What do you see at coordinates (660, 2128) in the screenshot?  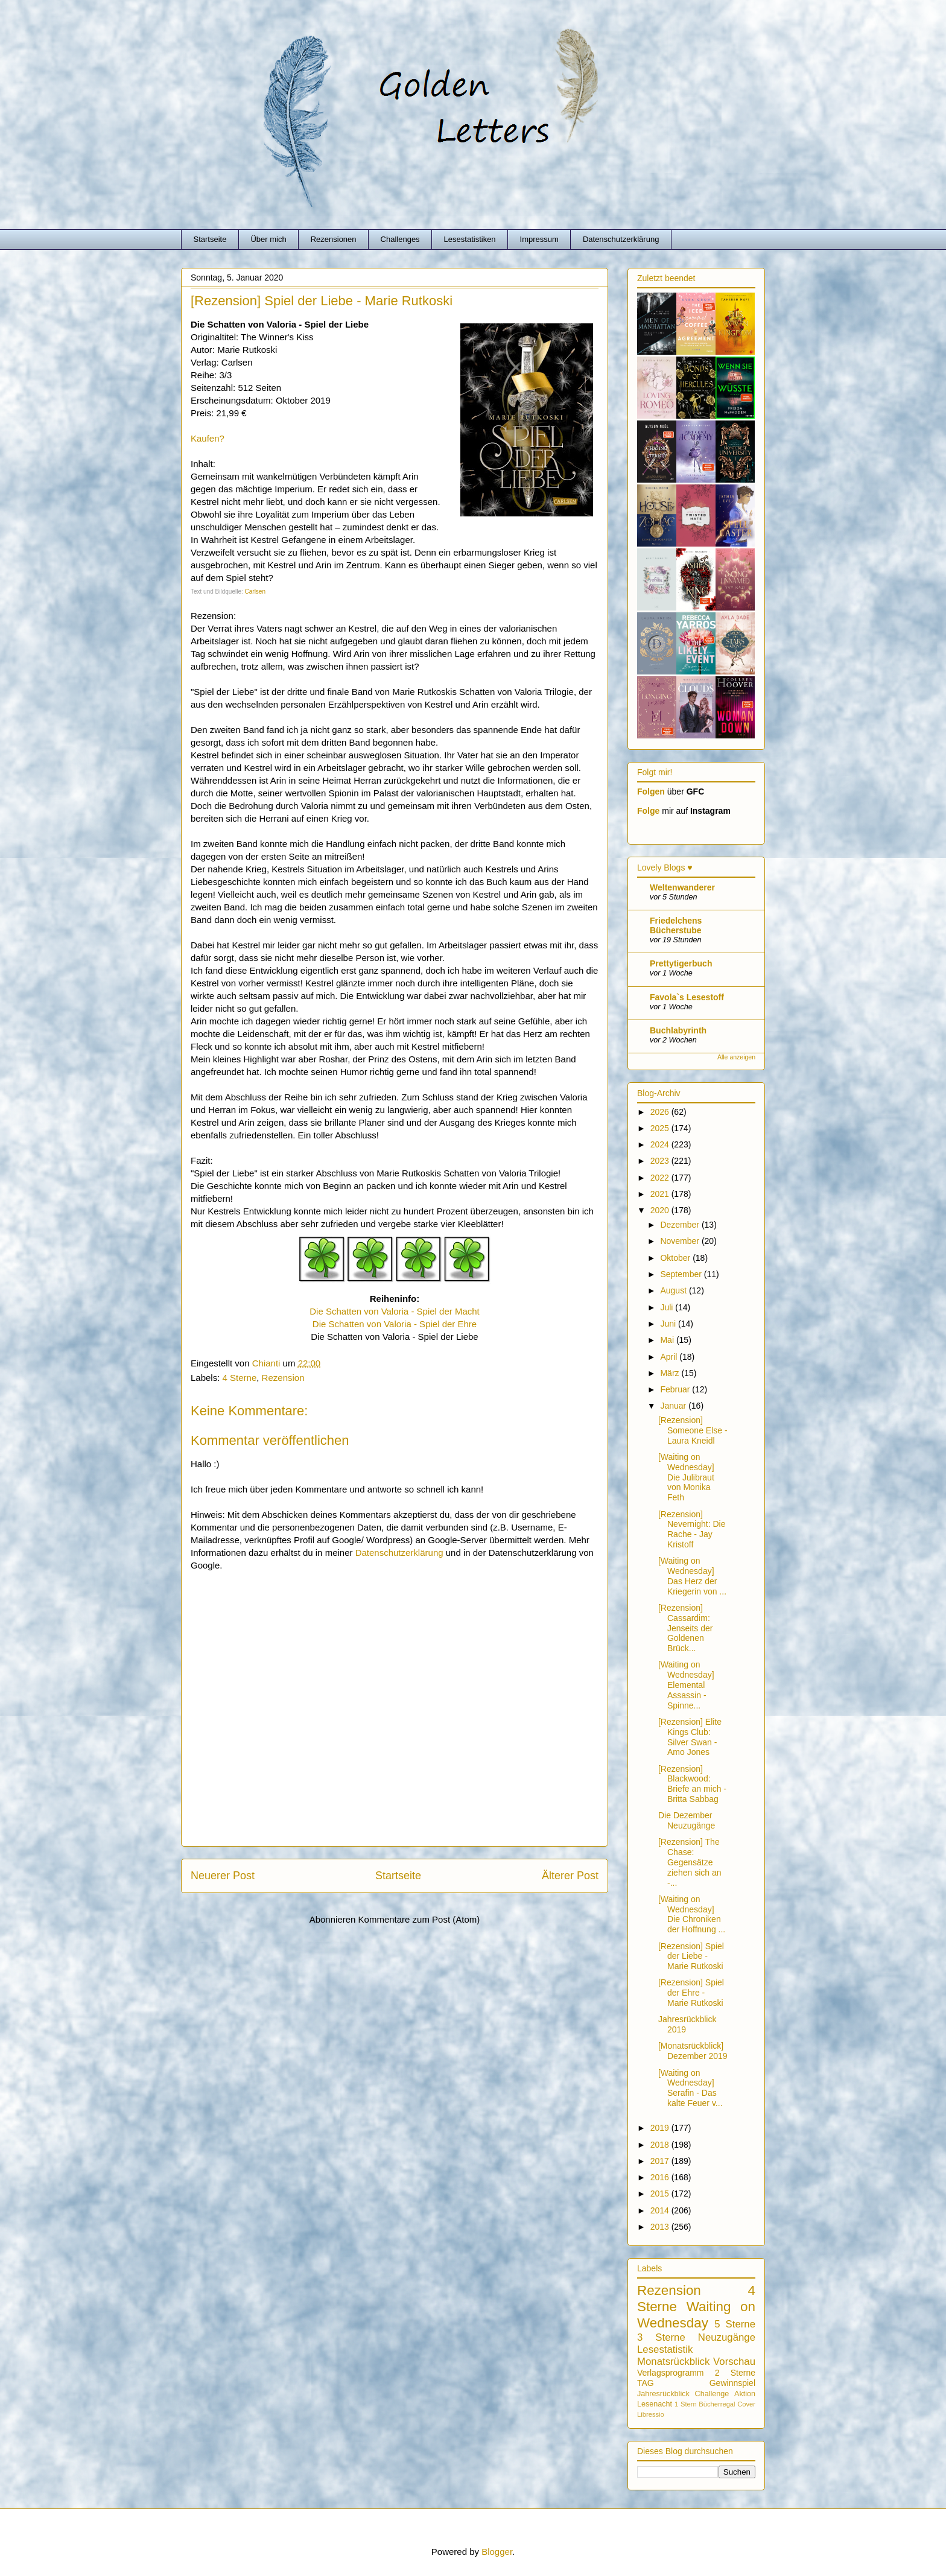 I see `2019` at bounding box center [660, 2128].